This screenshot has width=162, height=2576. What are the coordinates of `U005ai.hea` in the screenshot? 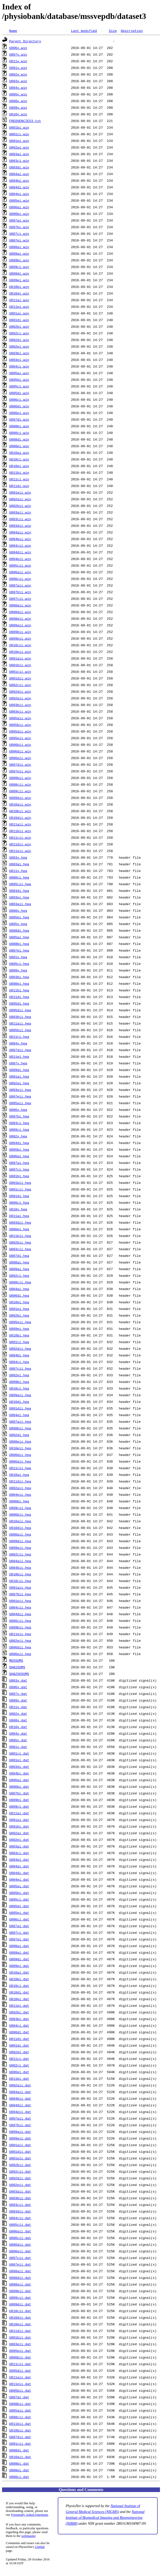 It's located at (19, 937).